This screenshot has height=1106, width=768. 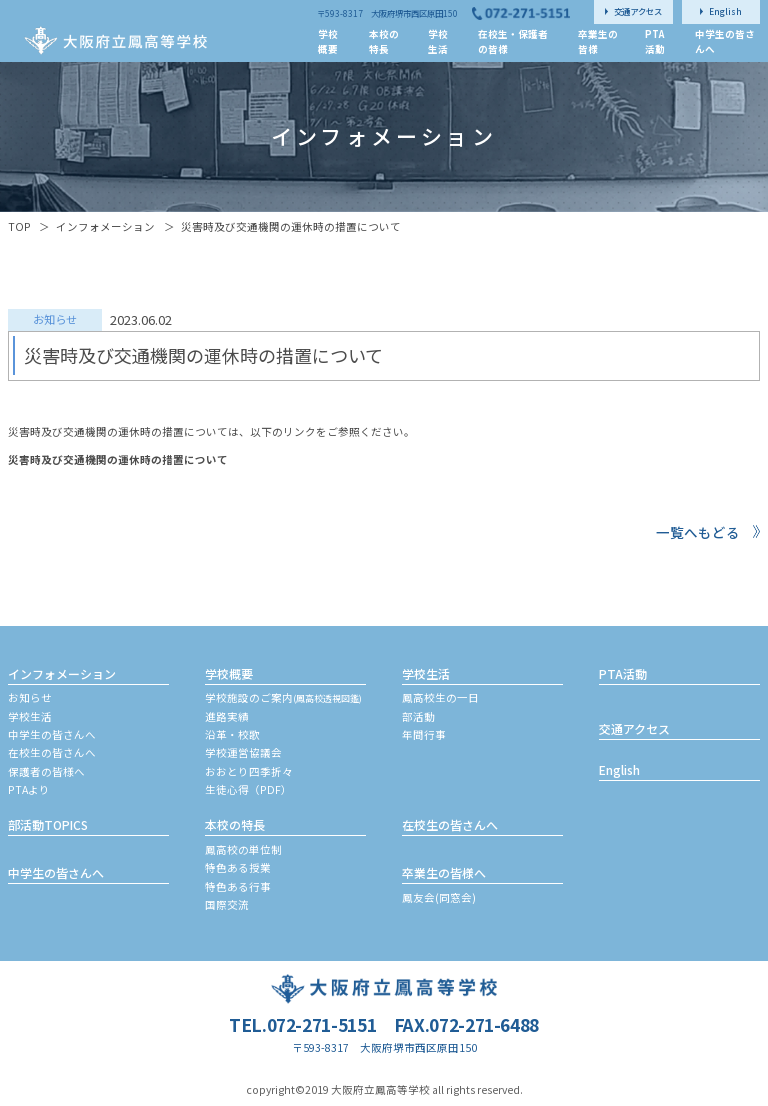 What do you see at coordinates (105, 226) in the screenshot?
I see `インフォメーション` at bounding box center [105, 226].